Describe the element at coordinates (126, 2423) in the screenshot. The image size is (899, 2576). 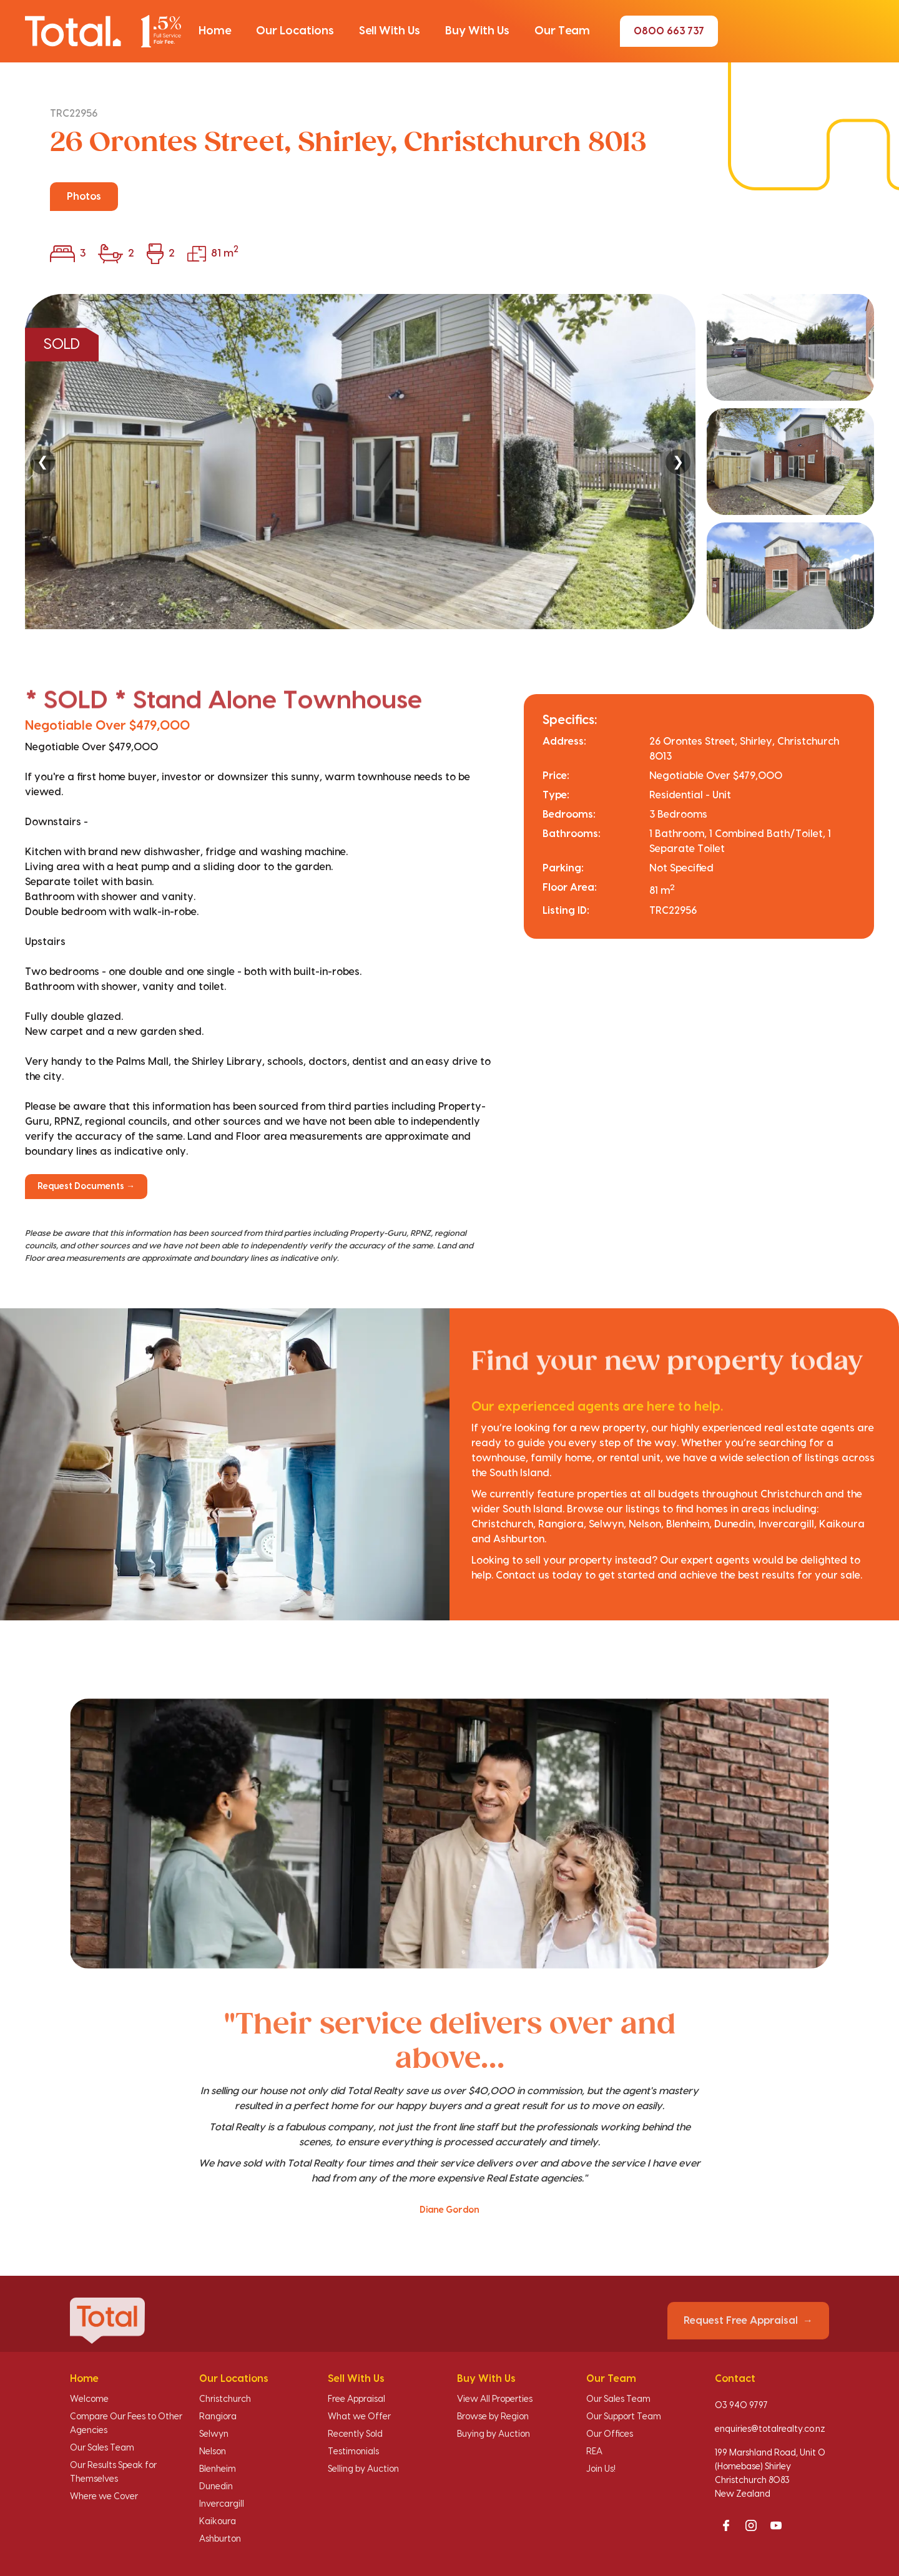
I see `Compare Our Fees to Other Agencies` at that location.